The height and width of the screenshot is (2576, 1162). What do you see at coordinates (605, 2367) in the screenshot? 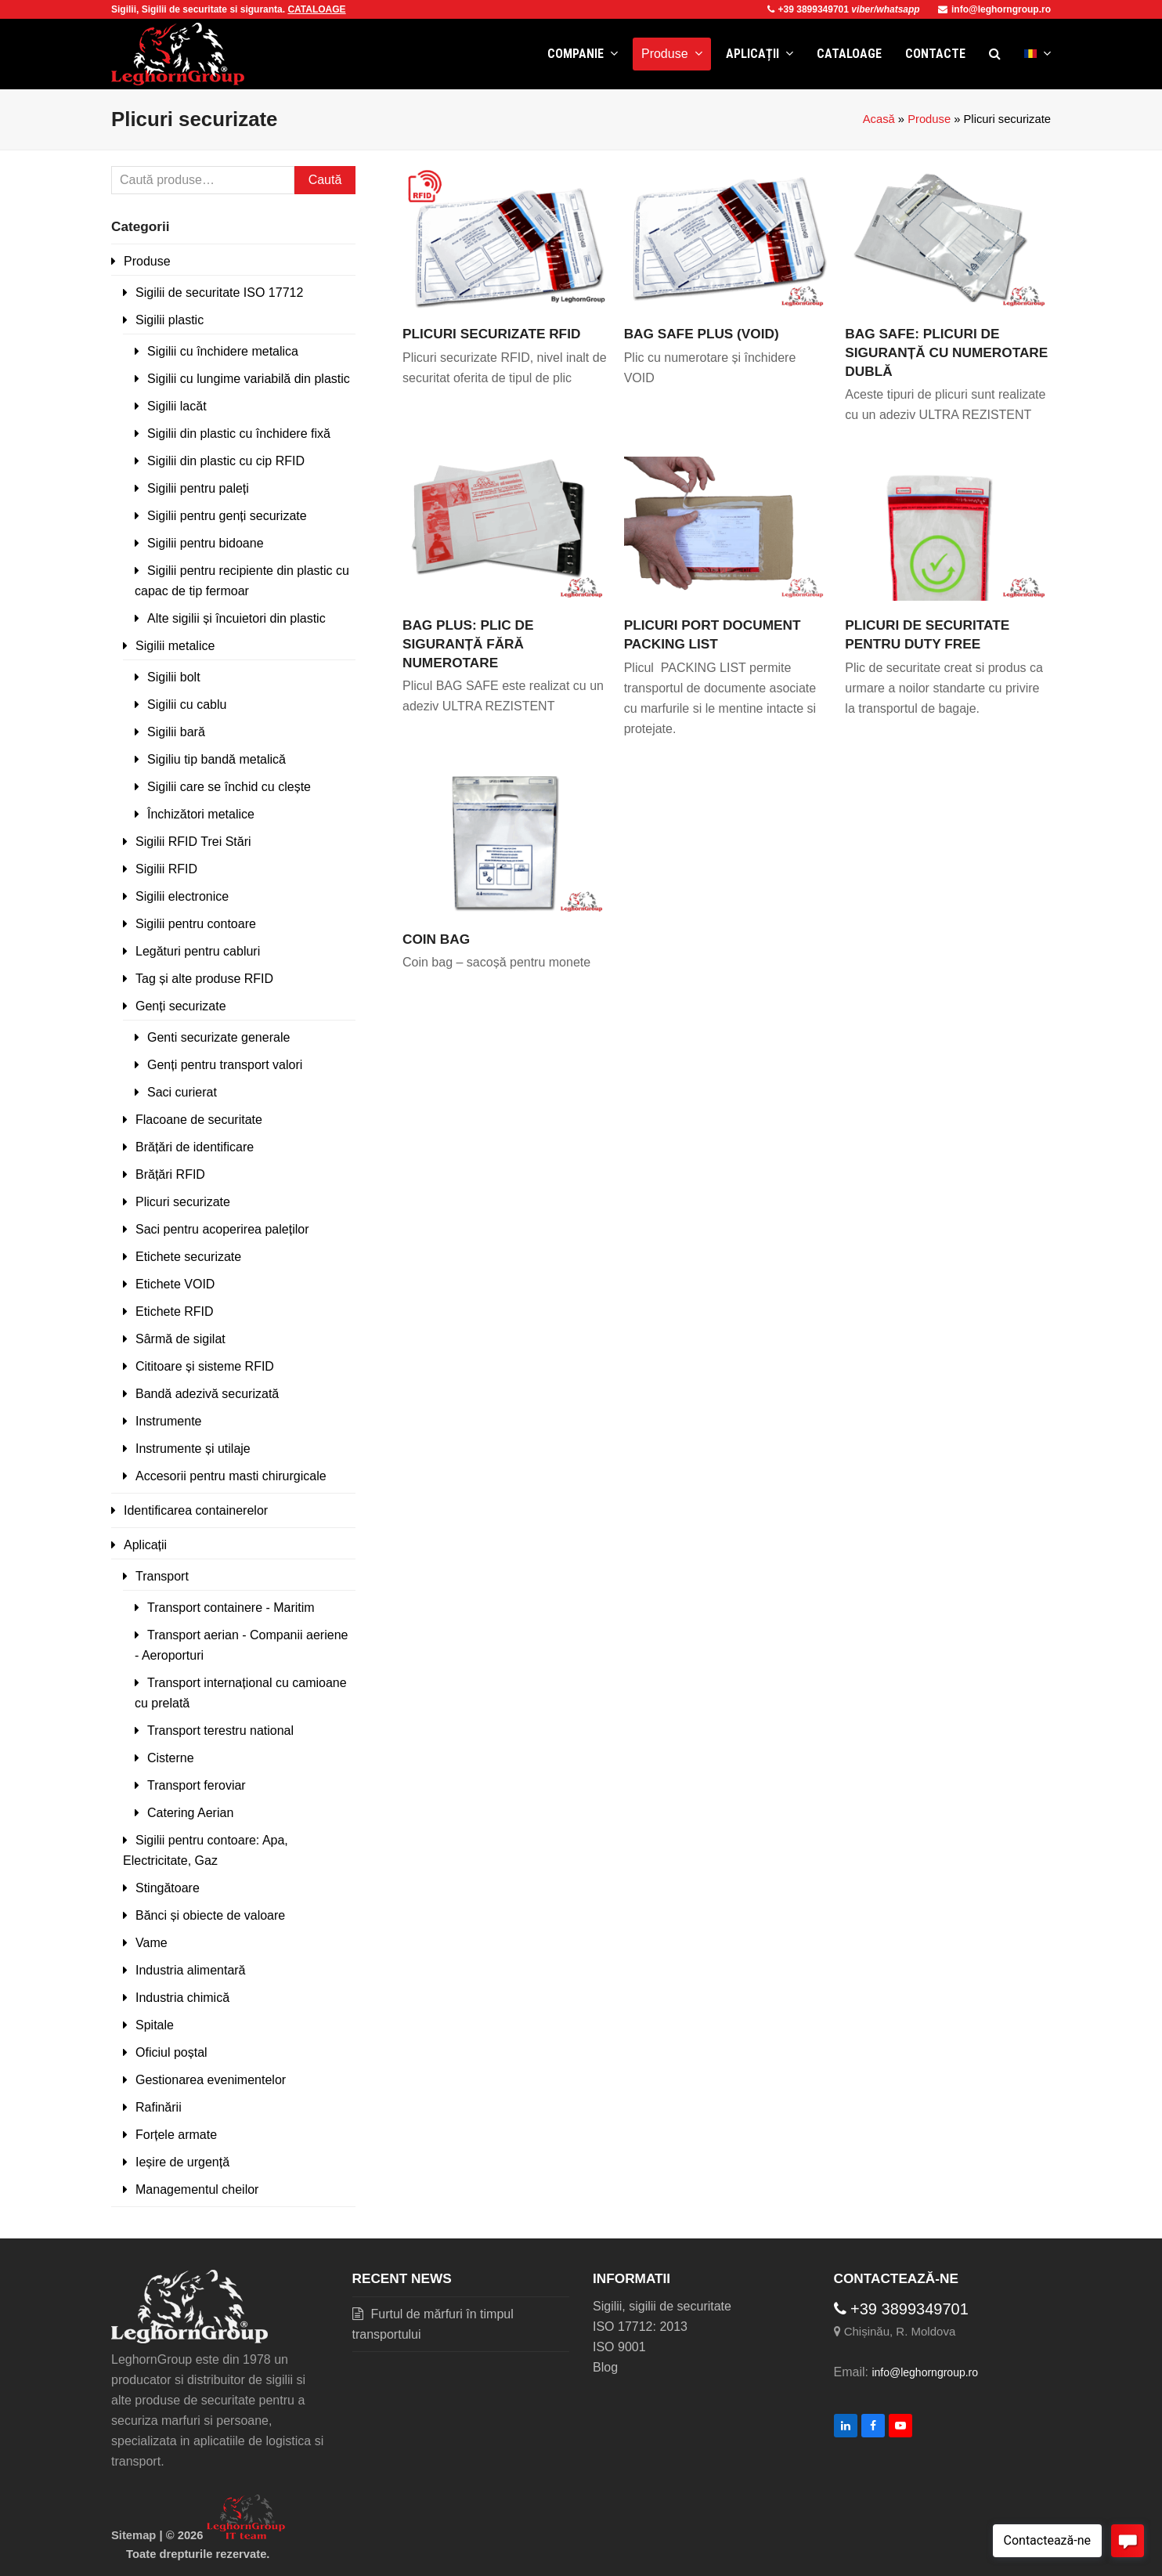
I see `Blog` at bounding box center [605, 2367].